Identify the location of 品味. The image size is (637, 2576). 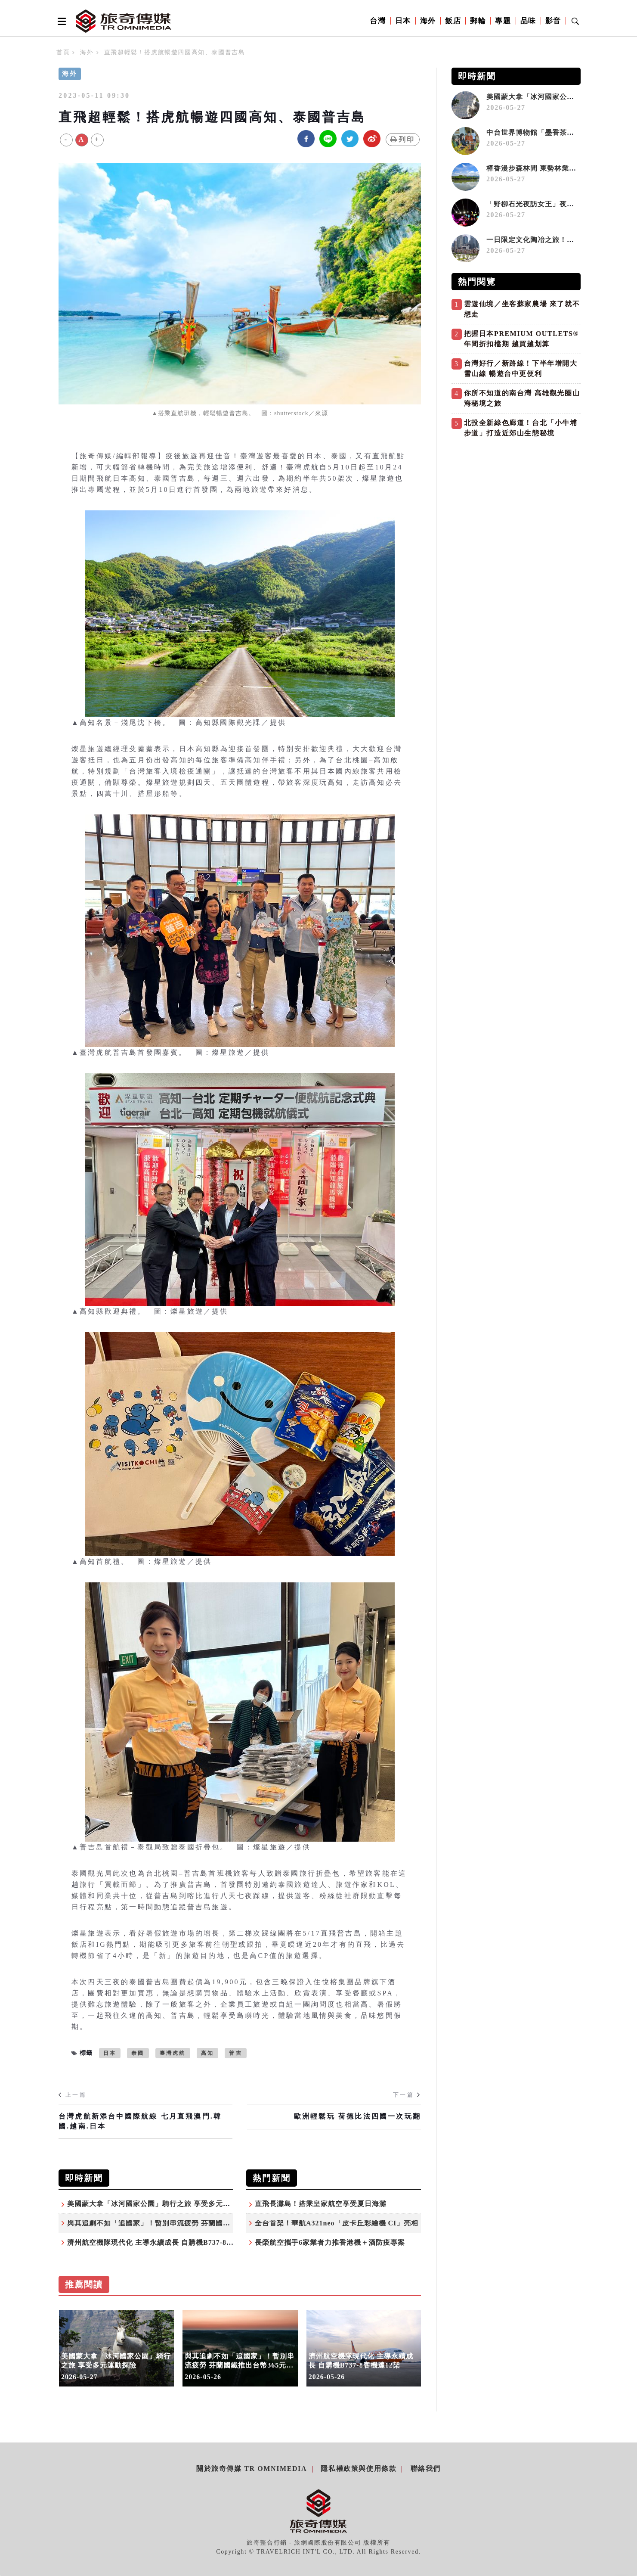
(528, 21).